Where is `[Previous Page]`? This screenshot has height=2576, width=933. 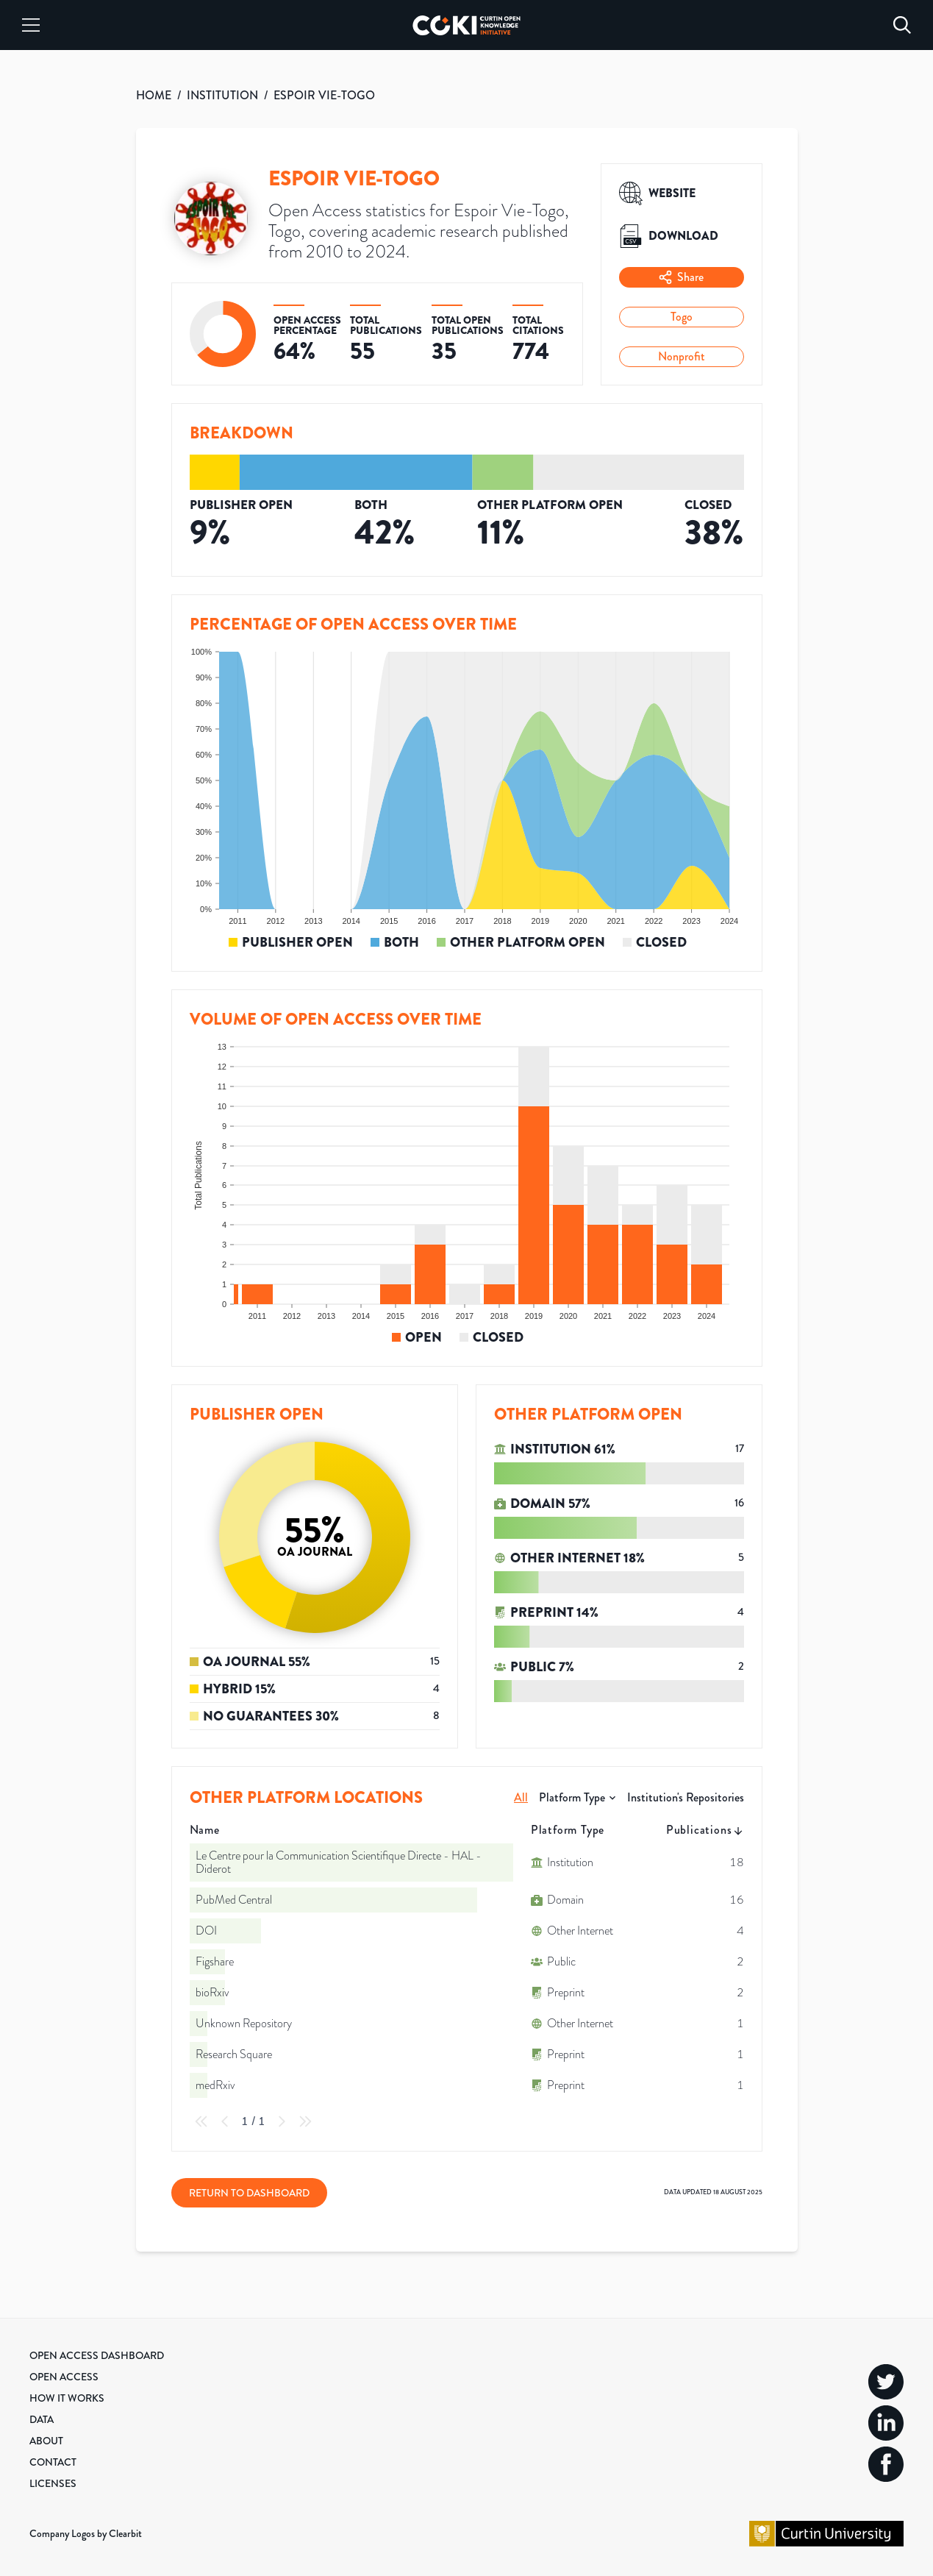 [Previous Page] is located at coordinates (225, 2121).